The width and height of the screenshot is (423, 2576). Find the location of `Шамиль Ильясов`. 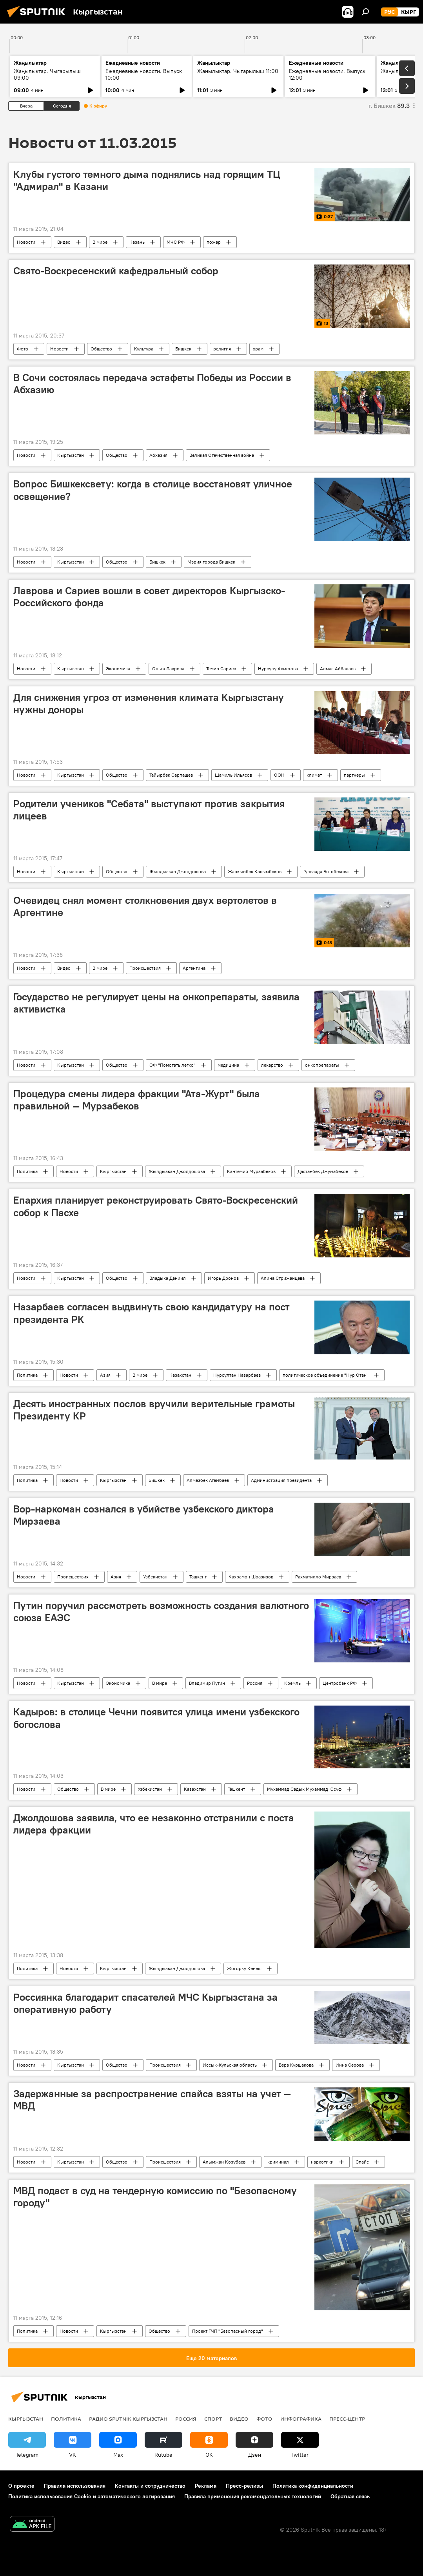

Шамиль Ильясов is located at coordinates (233, 775).